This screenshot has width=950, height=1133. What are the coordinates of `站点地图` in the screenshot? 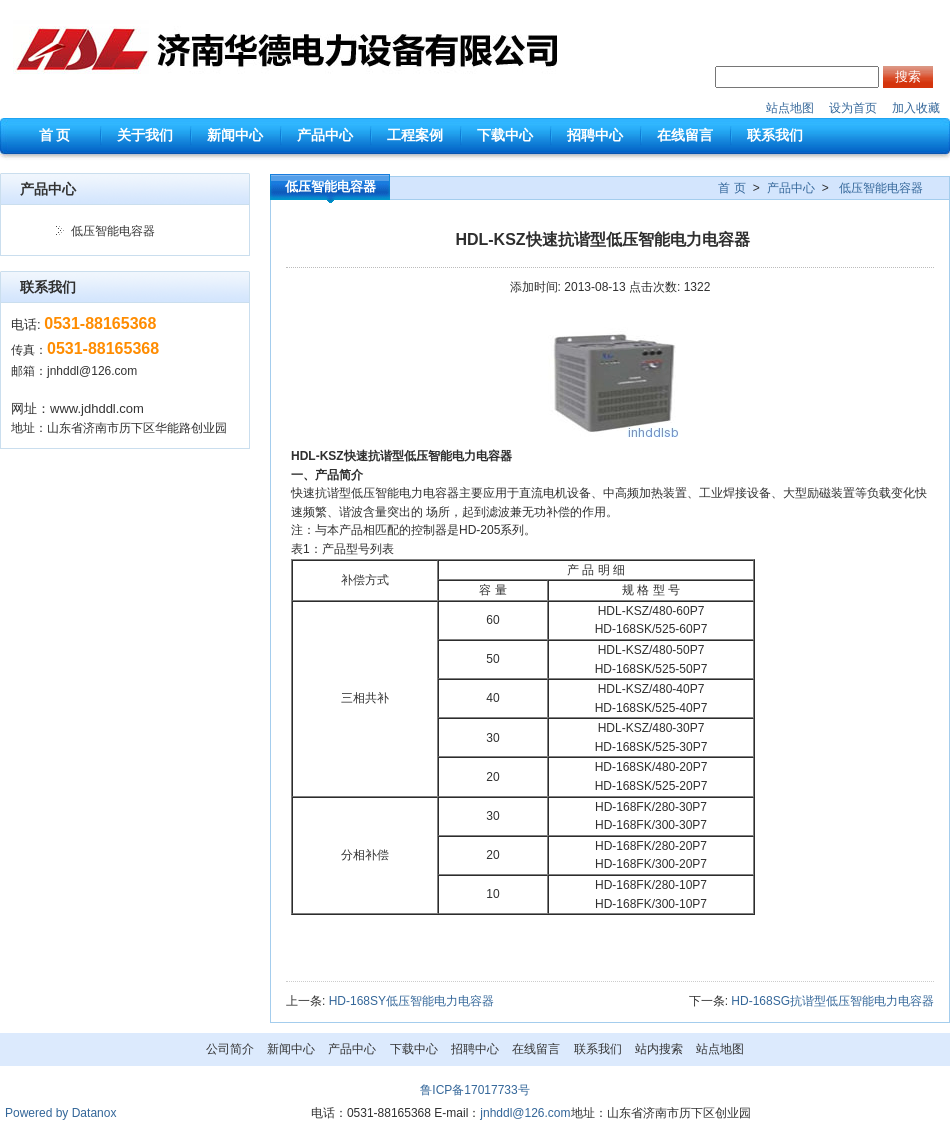 It's located at (790, 108).